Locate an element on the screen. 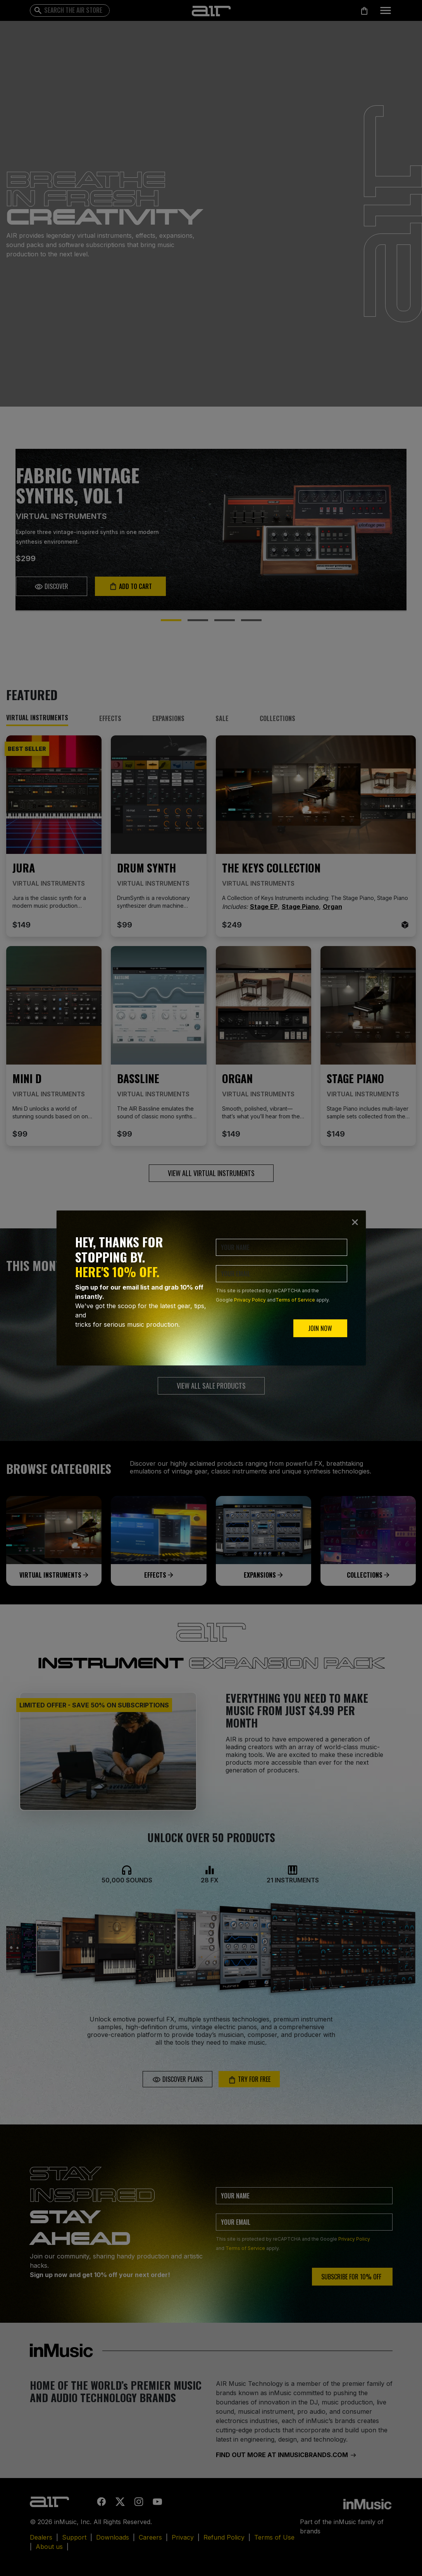 The width and height of the screenshot is (422, 2576). JOIN NOW is located at coordinates (320, 1328).